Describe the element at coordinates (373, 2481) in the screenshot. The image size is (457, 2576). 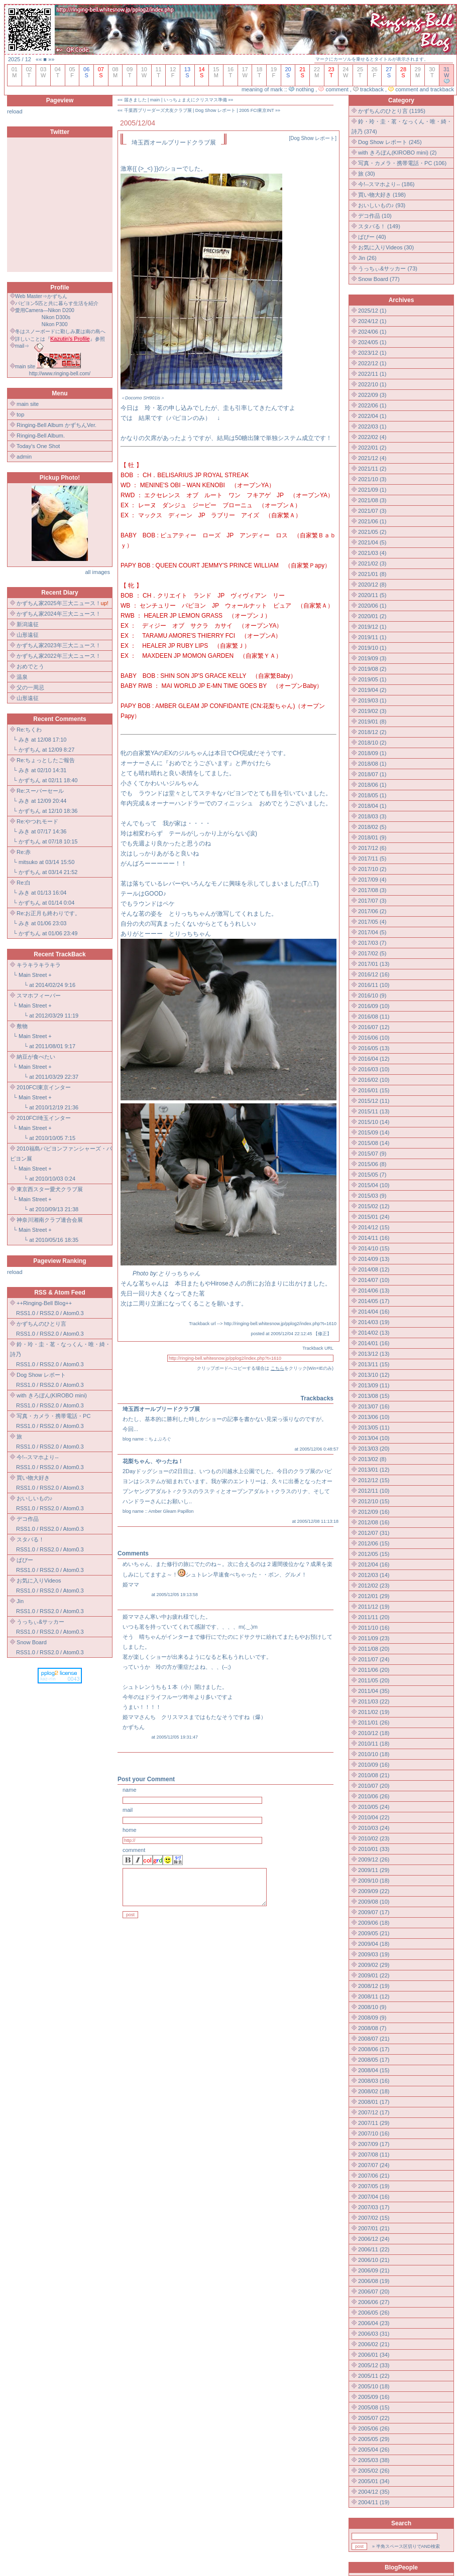
I see `2005/01 (34)` at that location.